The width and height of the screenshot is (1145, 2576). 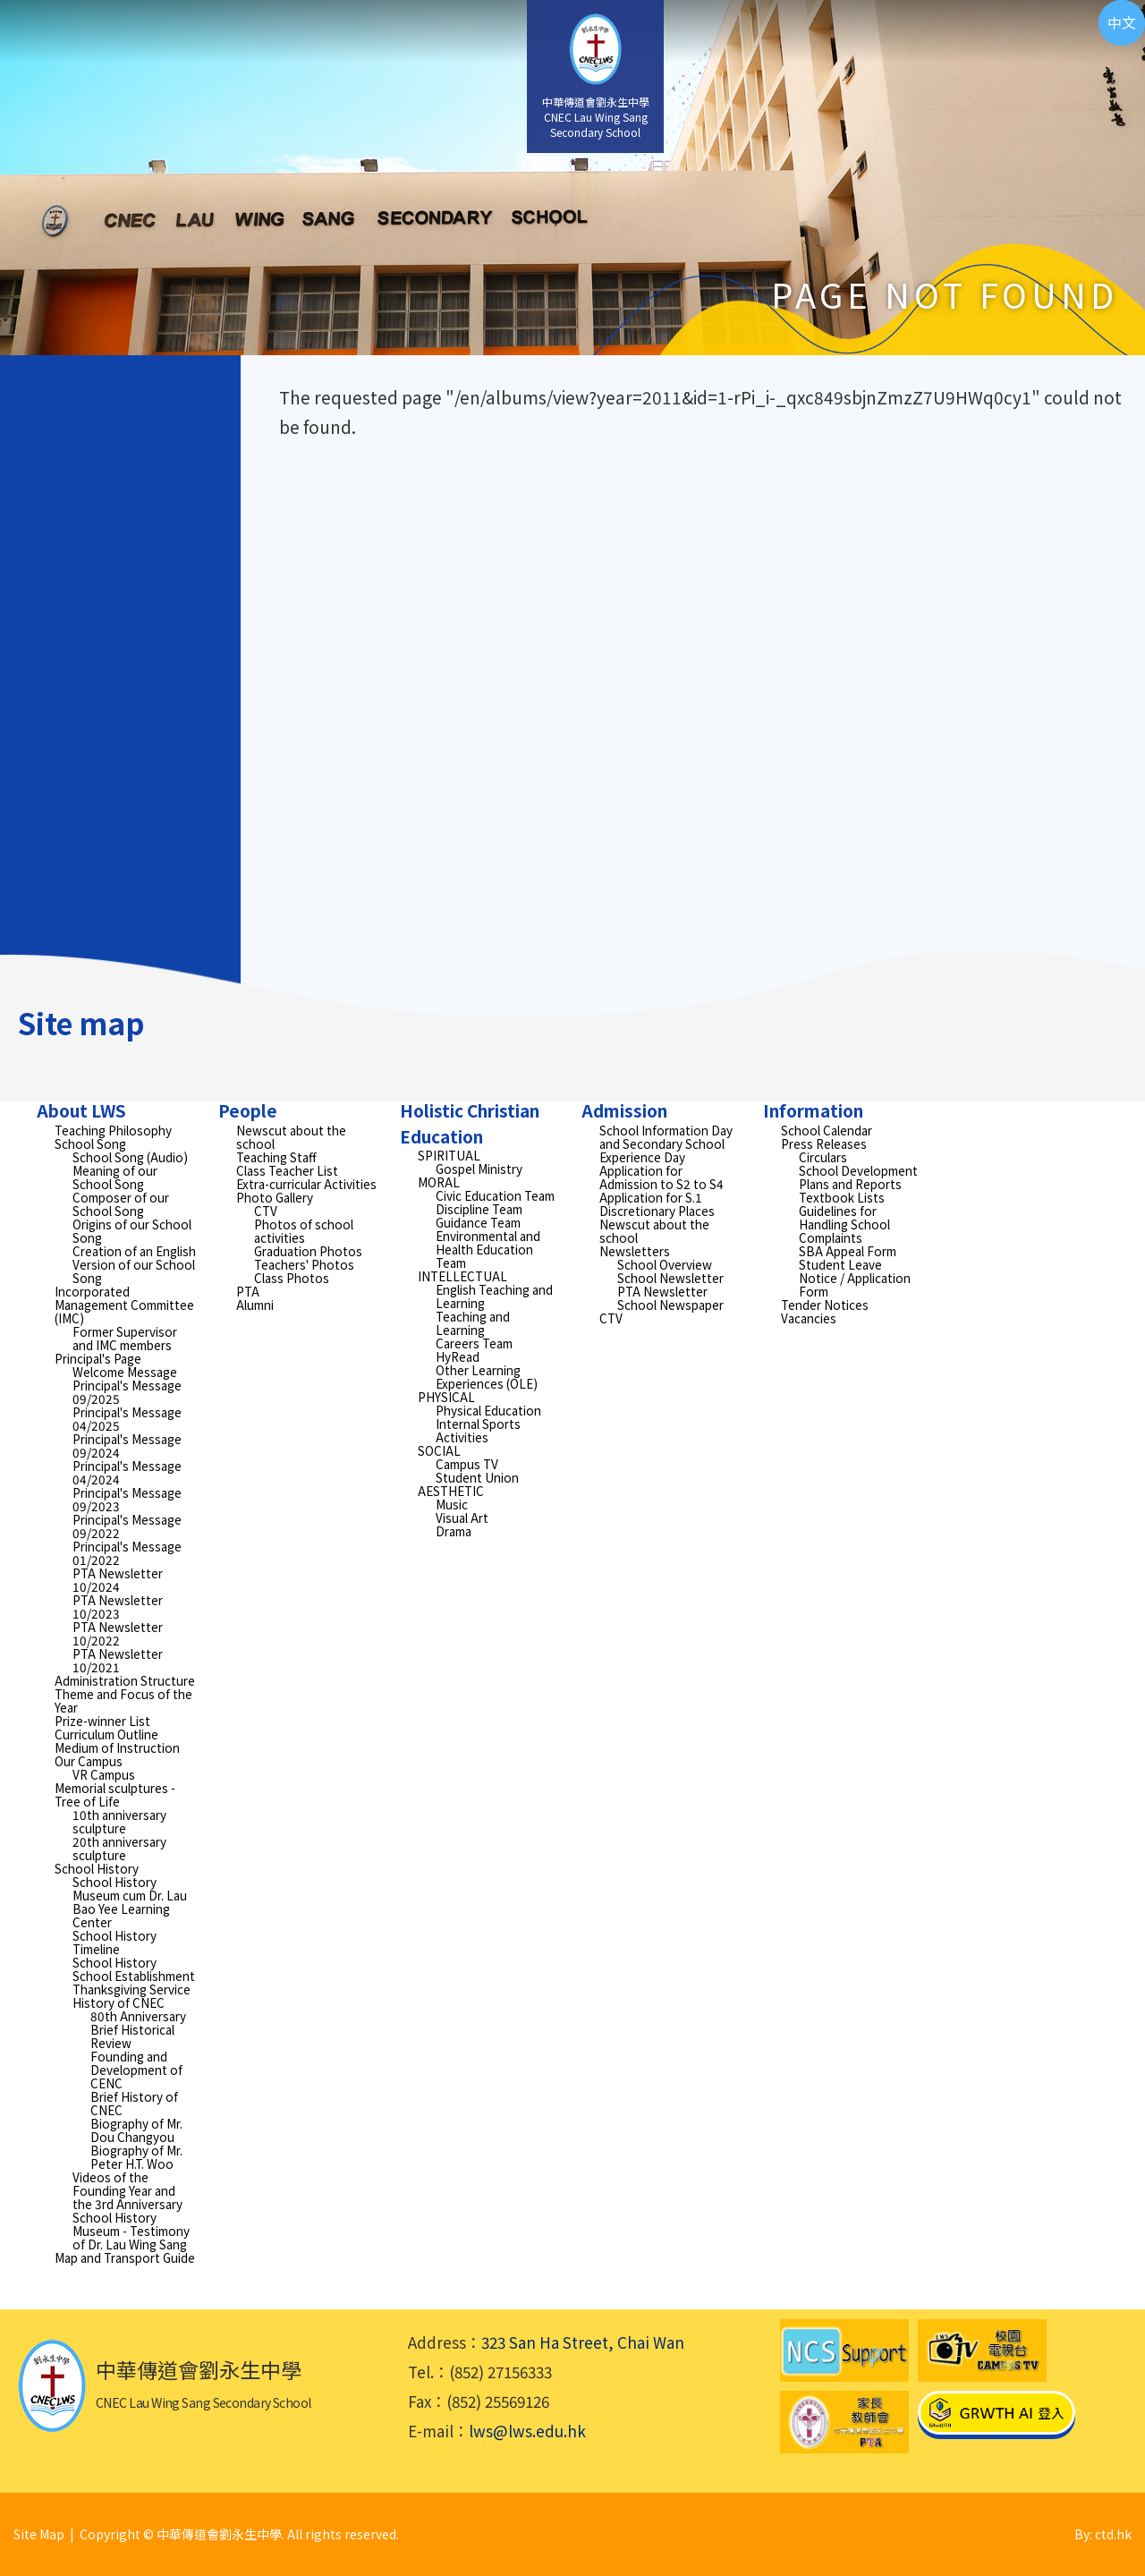 I want to click on School Establishment Thanksgiving Service, so click(x=133, y=1982).